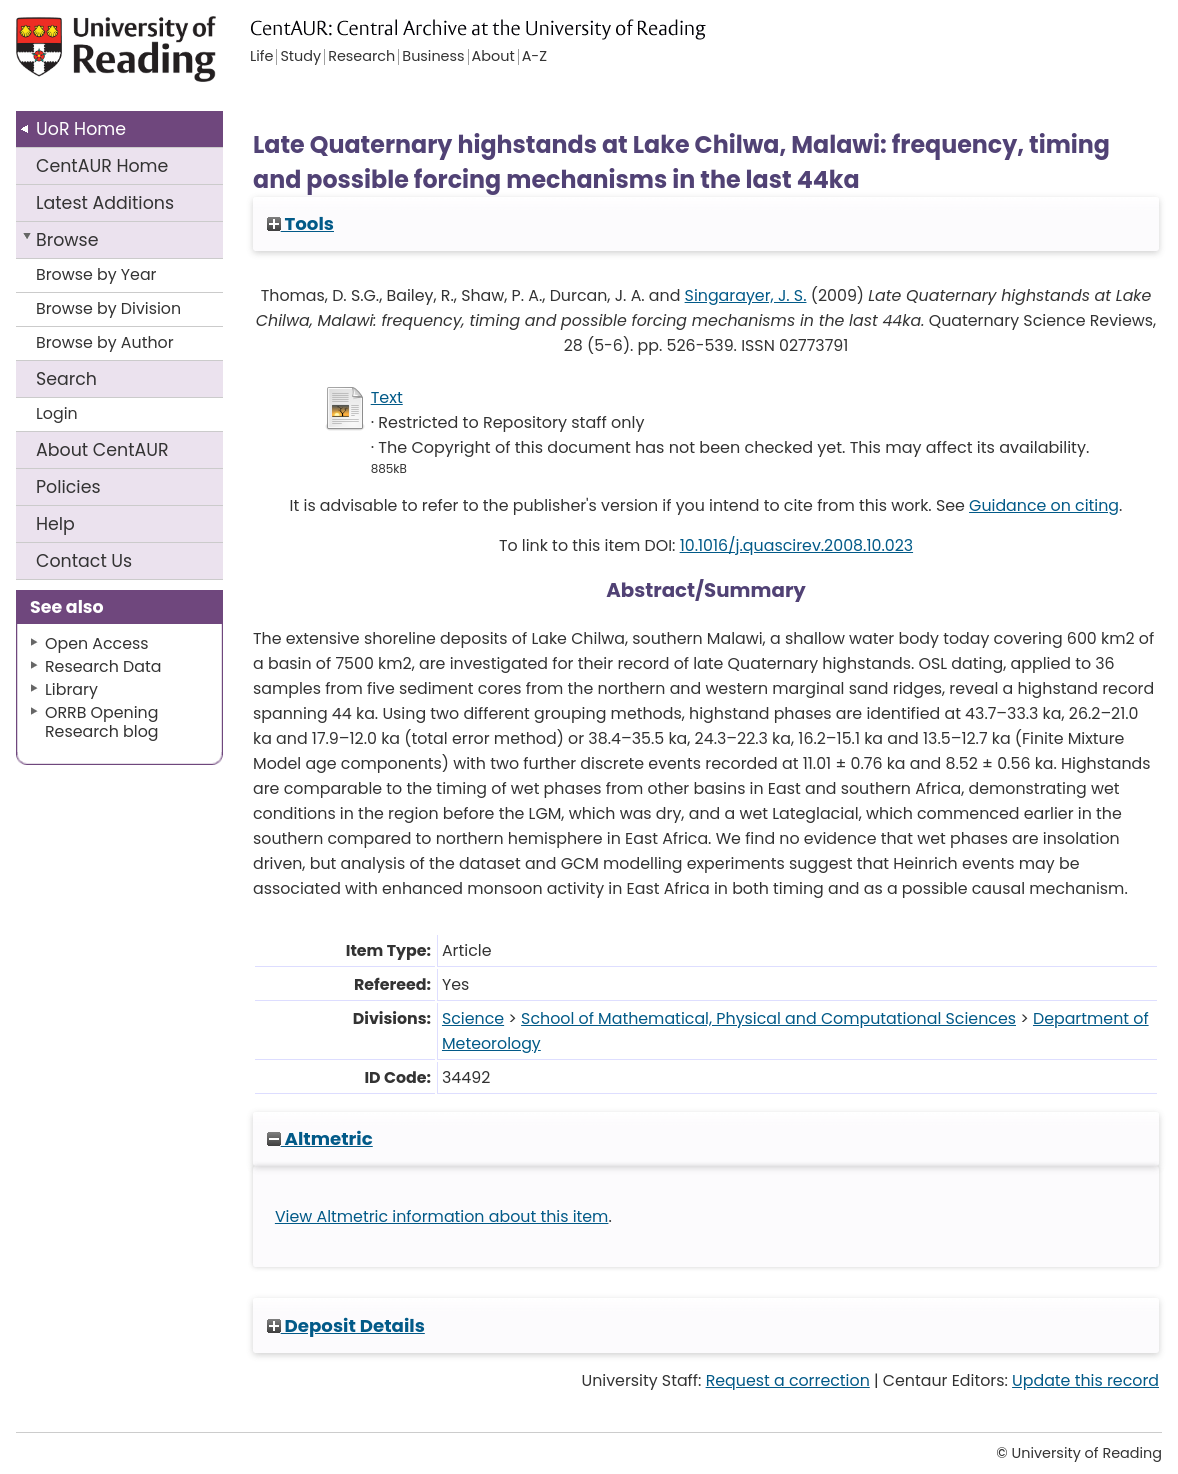  What do you see at coordinates (320, 1138) in the screenshot?
I see `Altmetric` at bounding box center [320, 1138].